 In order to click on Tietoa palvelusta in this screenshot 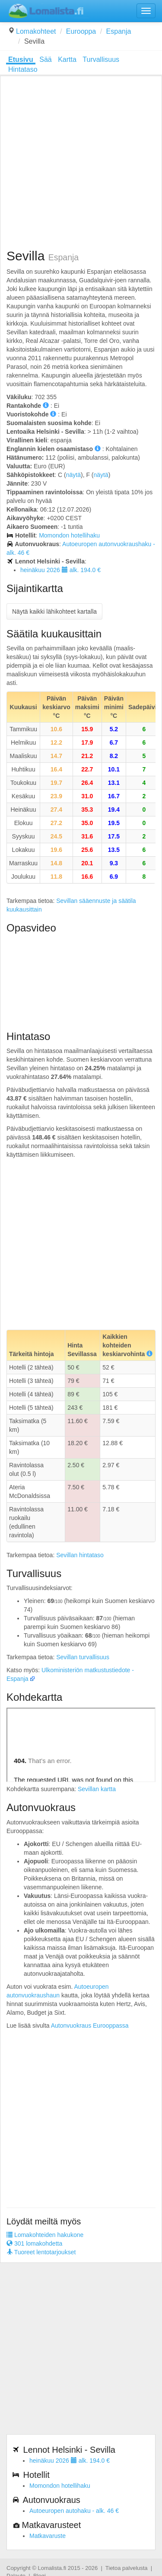, I will do `click(126, 2568)`.